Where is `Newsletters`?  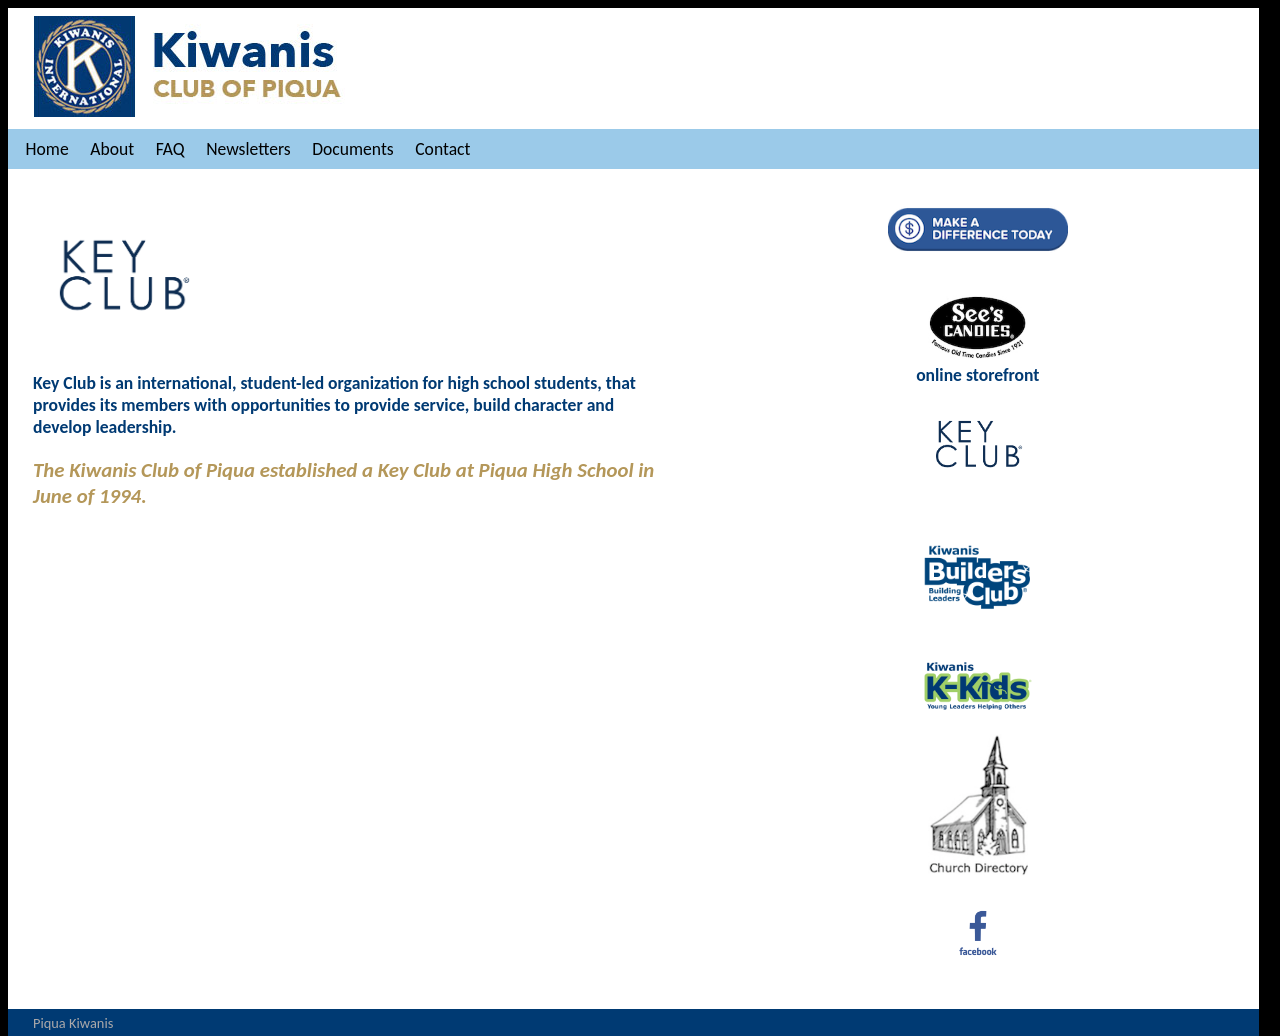 Newsletters is located at coordinates (248, 149).